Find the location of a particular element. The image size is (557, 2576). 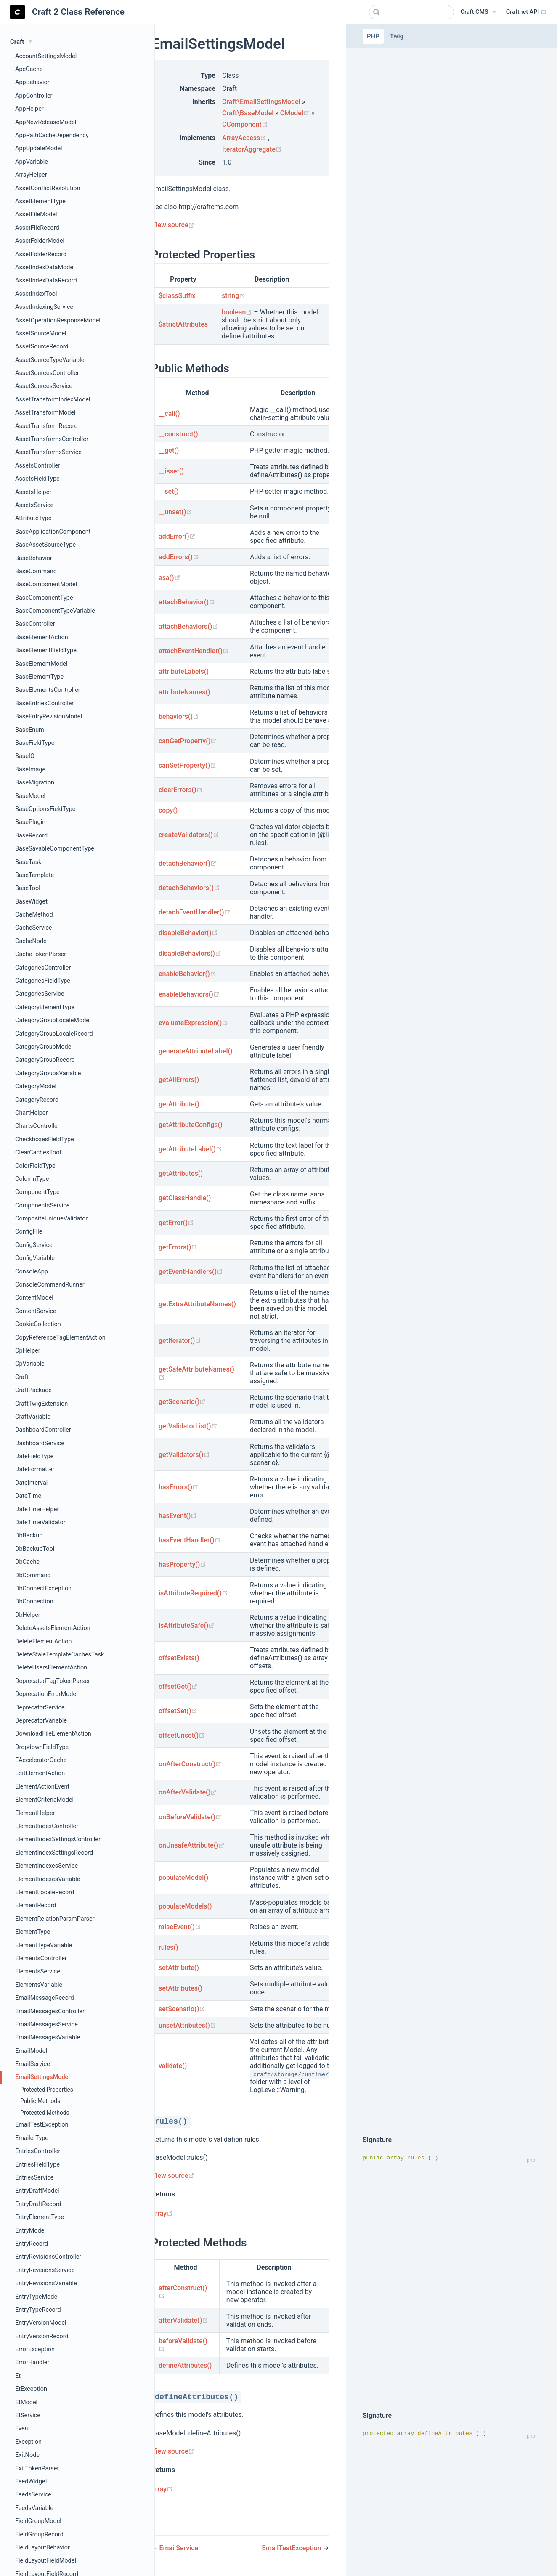

ContentModel is located at coordinates (34, 1297).